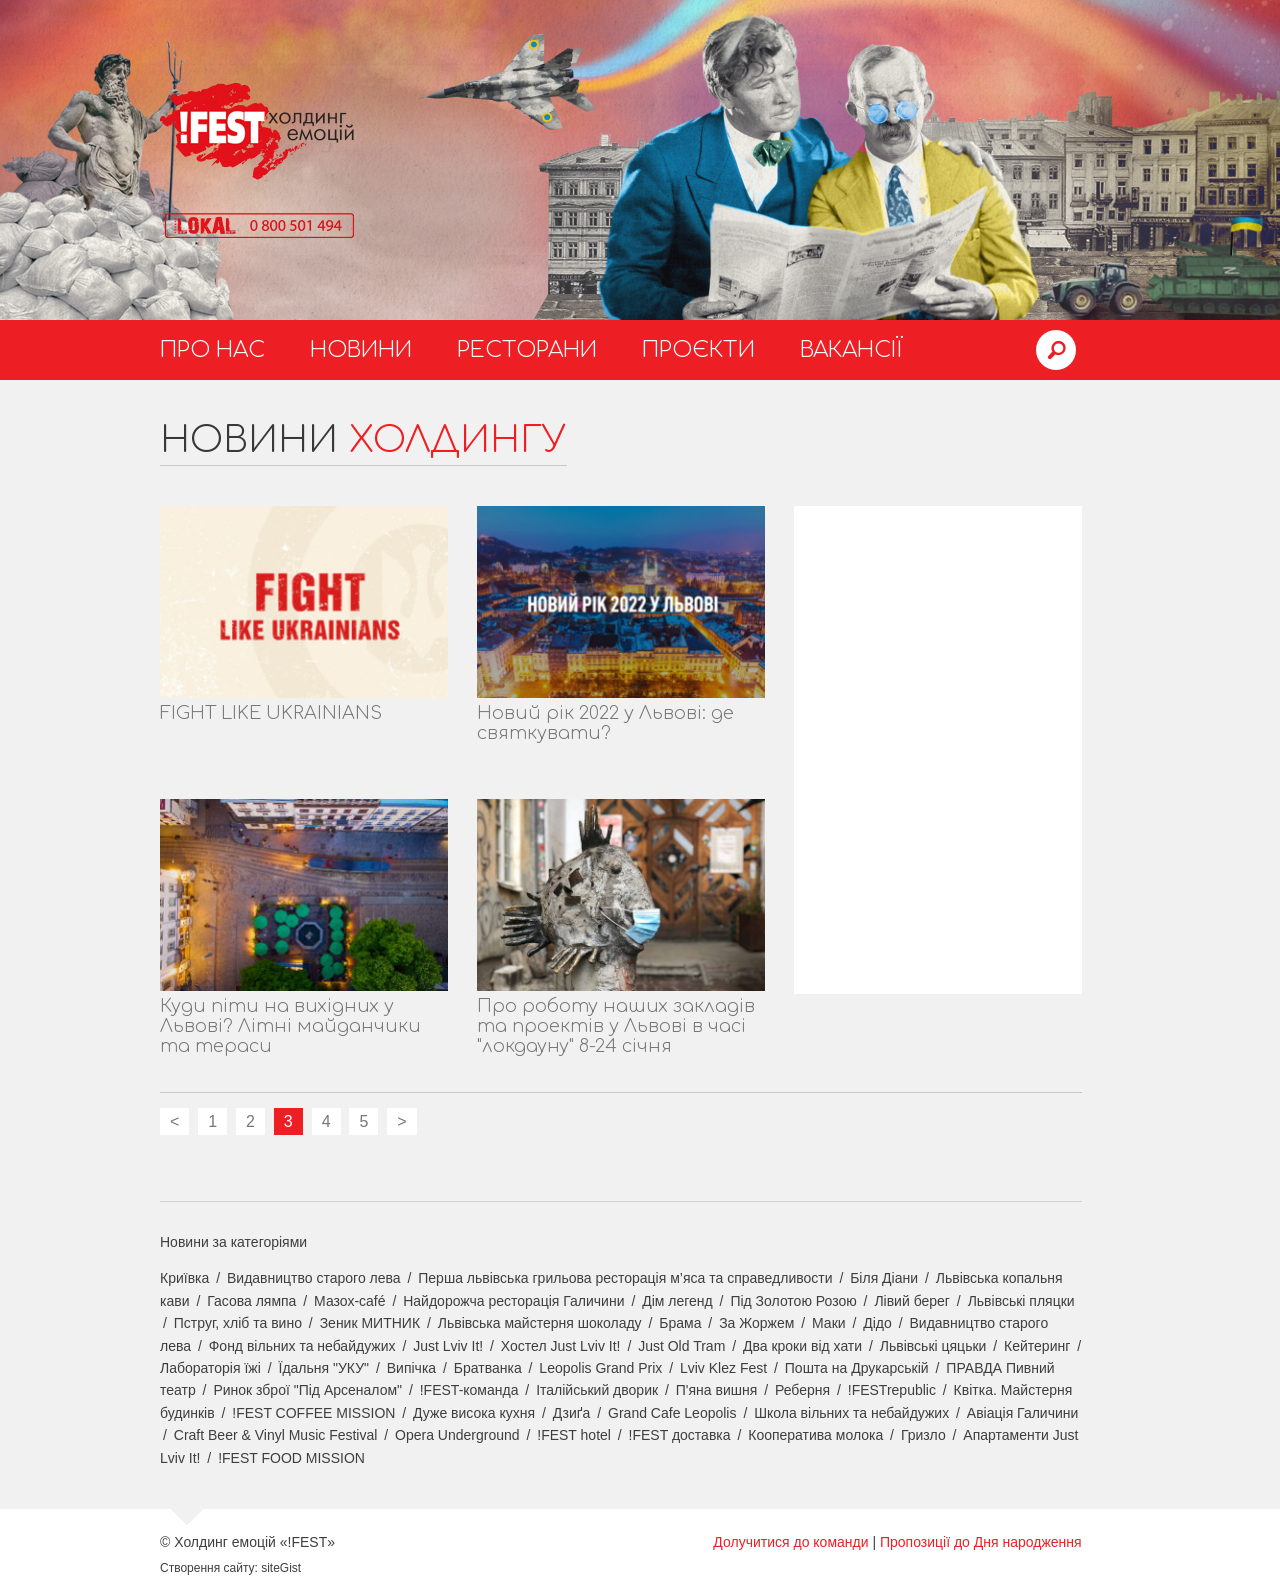  What do you see at coordinates (802, 1346) in the screenshot?
I see `Два кроки від хати` at bounding box center [802, 1346].